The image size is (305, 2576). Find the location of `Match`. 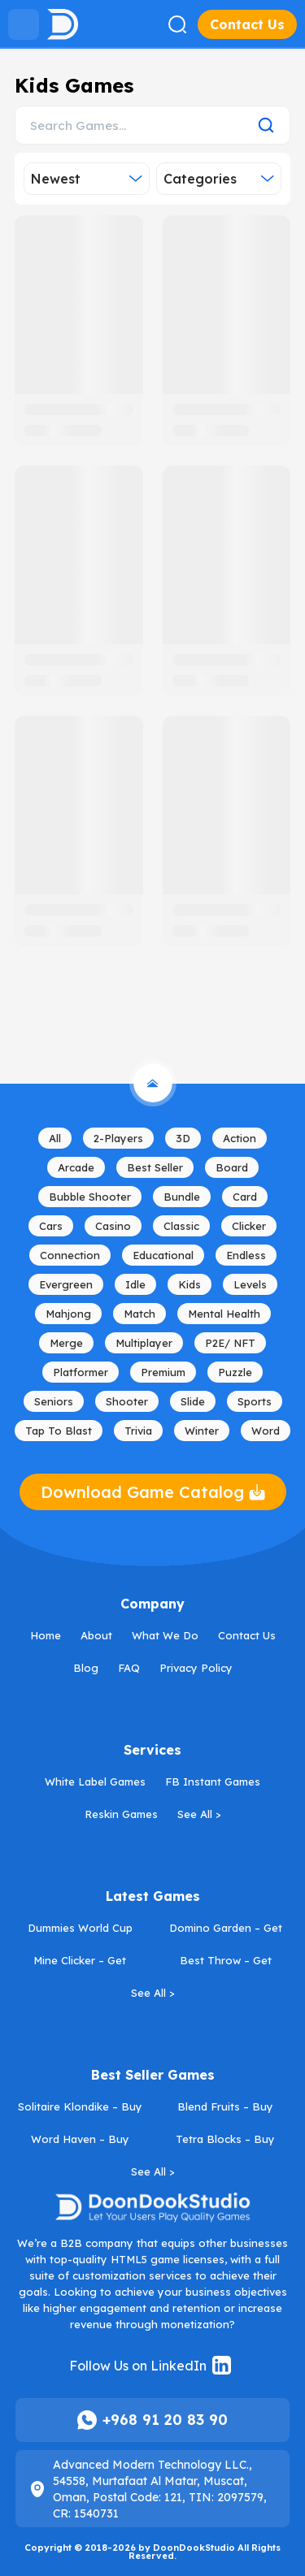

Match is located at coordinates (139, 1313).